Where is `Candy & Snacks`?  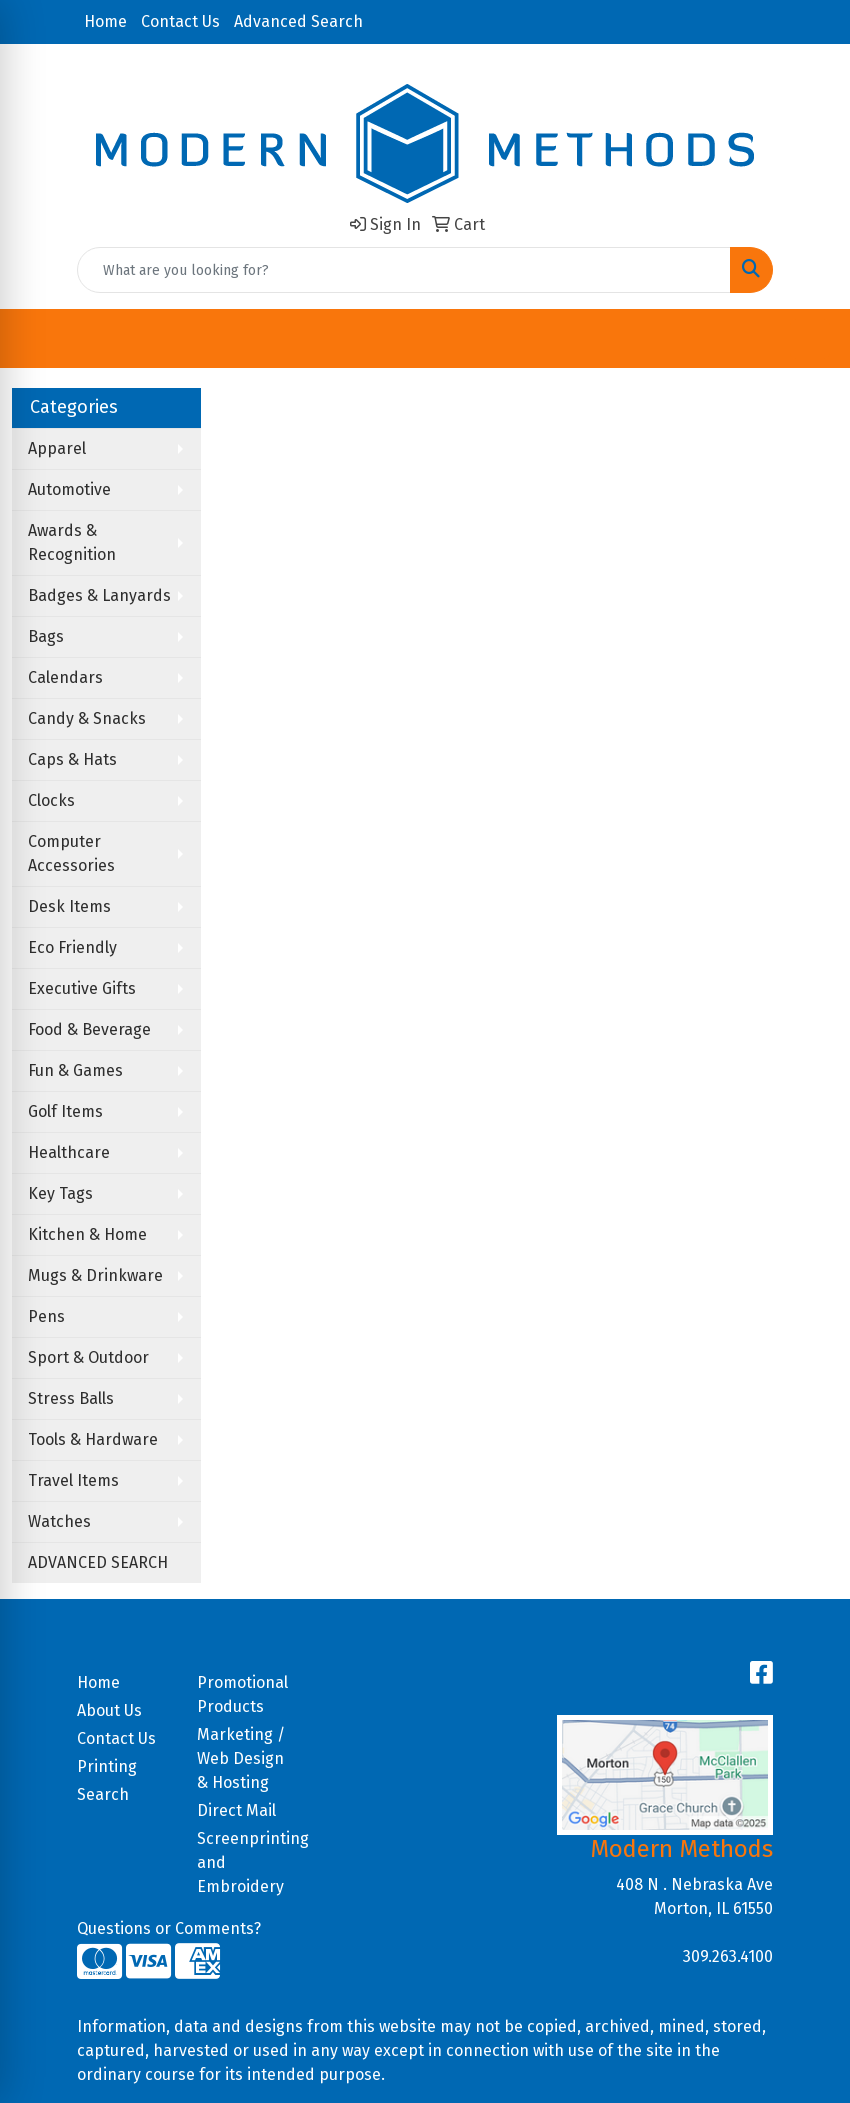
Candy & Snacks is located at coordinates (87, 718).